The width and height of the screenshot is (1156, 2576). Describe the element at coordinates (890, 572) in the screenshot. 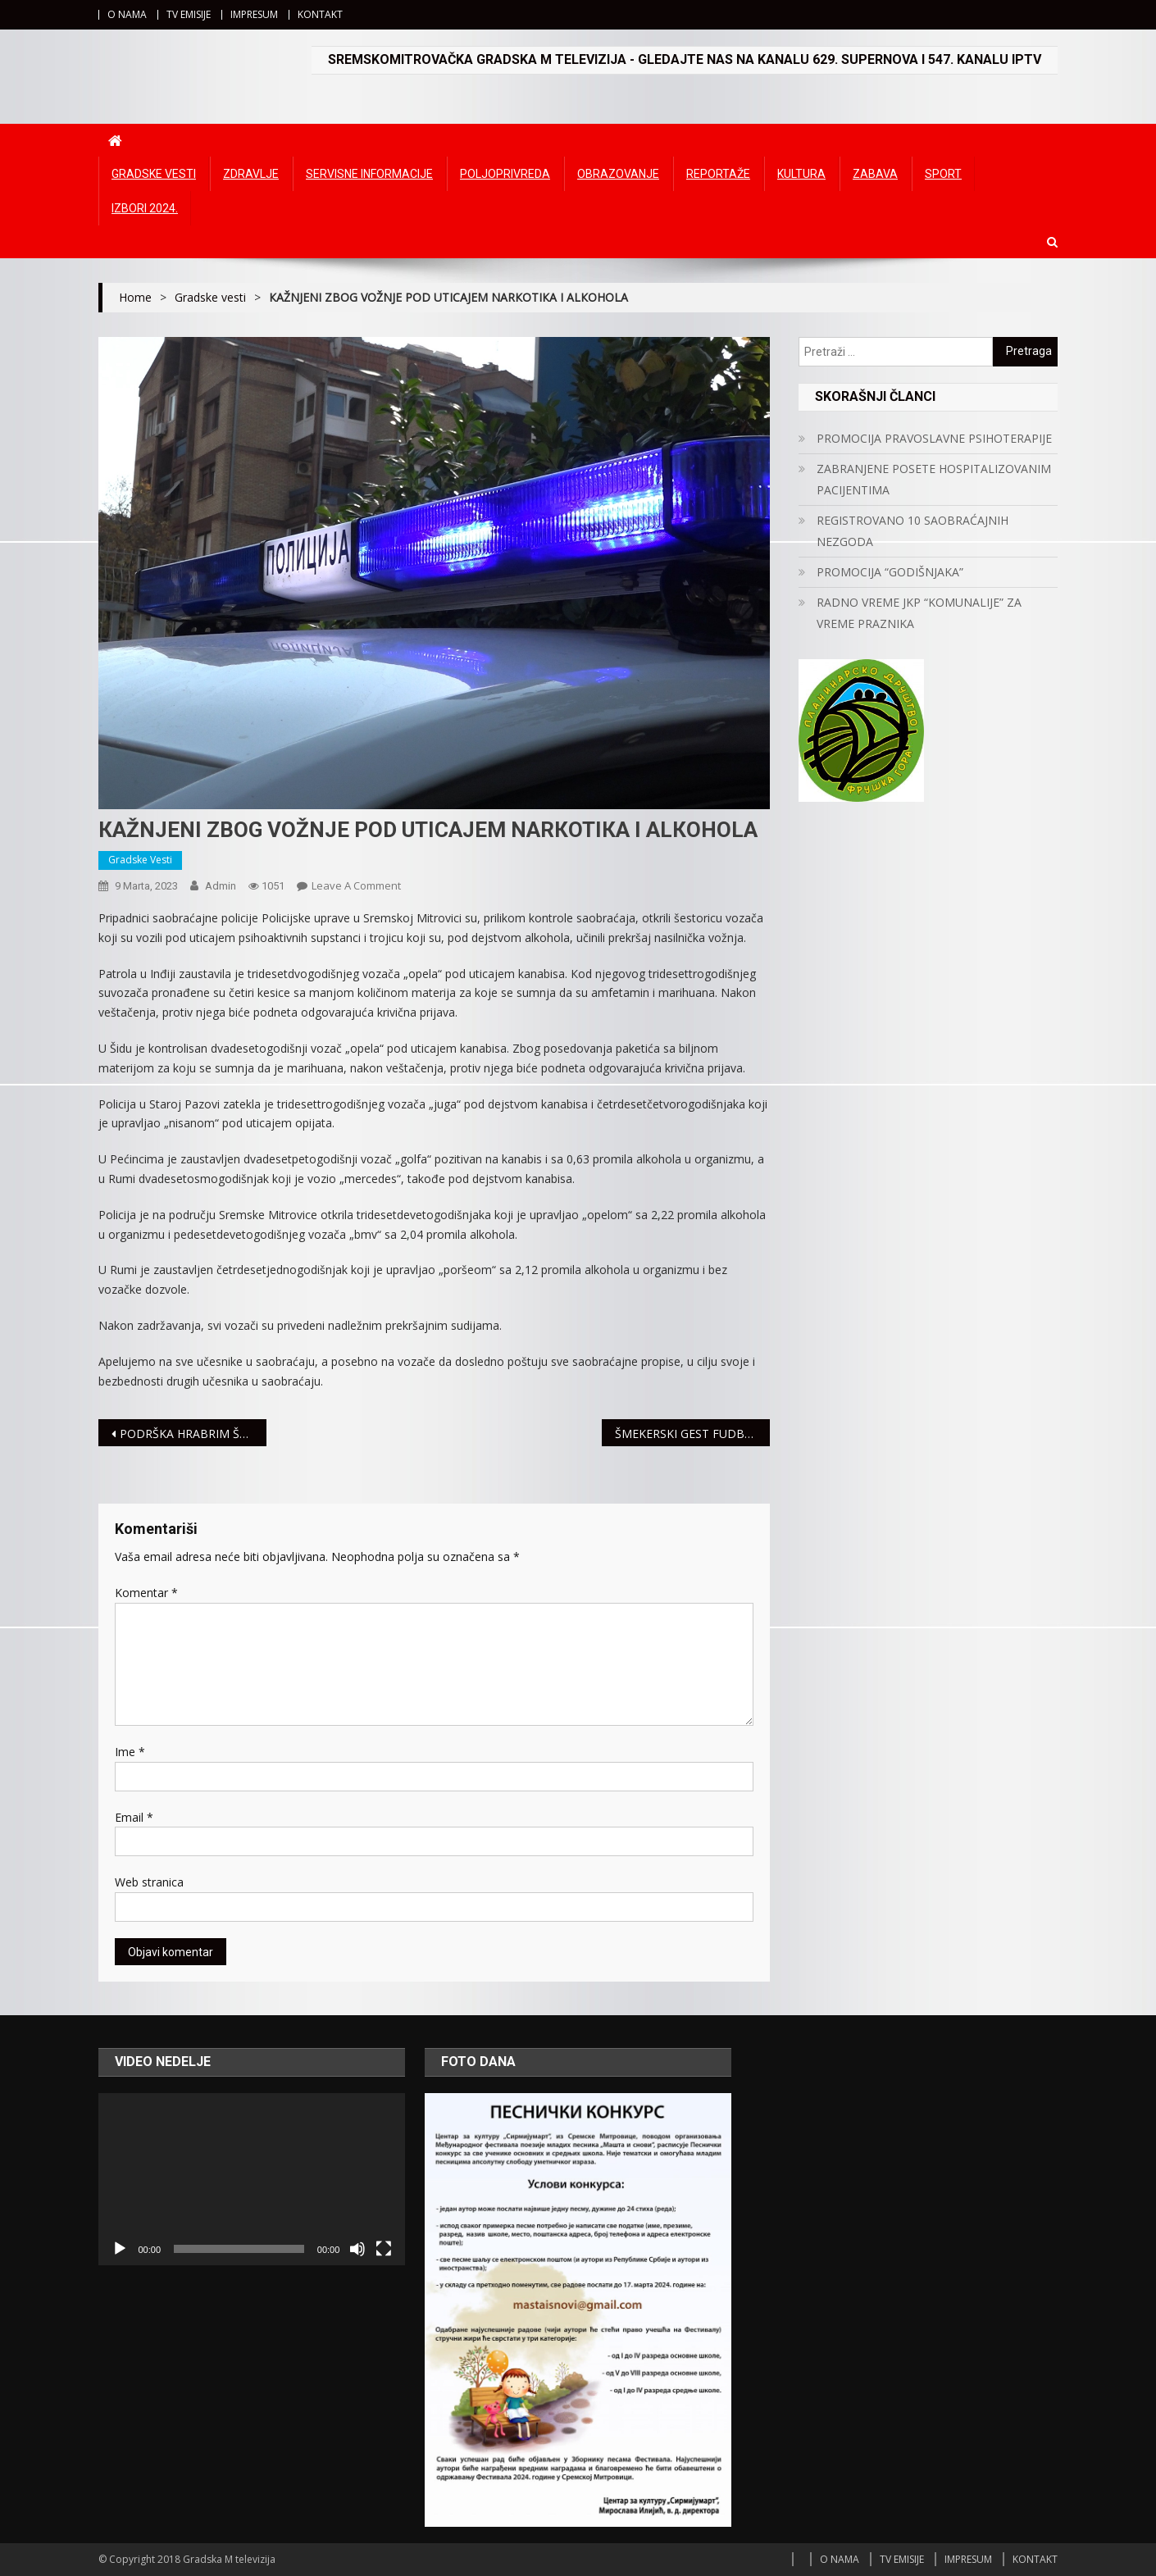

I see `PROMOCIJA “GODIŠNJAKA”` at that location.